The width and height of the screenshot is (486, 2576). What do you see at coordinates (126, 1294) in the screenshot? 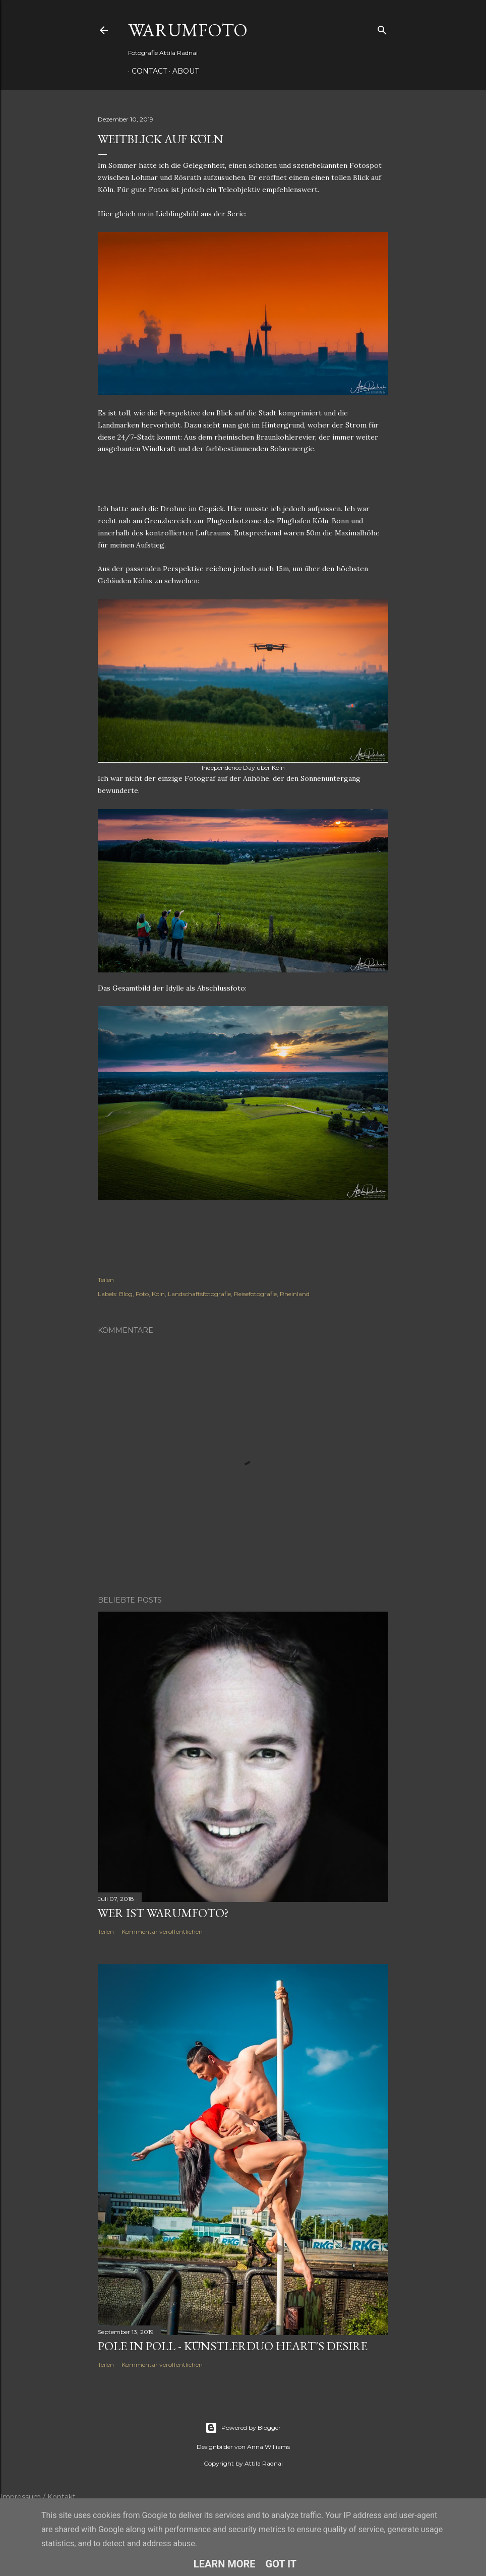
I see `Blog` at bounding box center [126, 1294].